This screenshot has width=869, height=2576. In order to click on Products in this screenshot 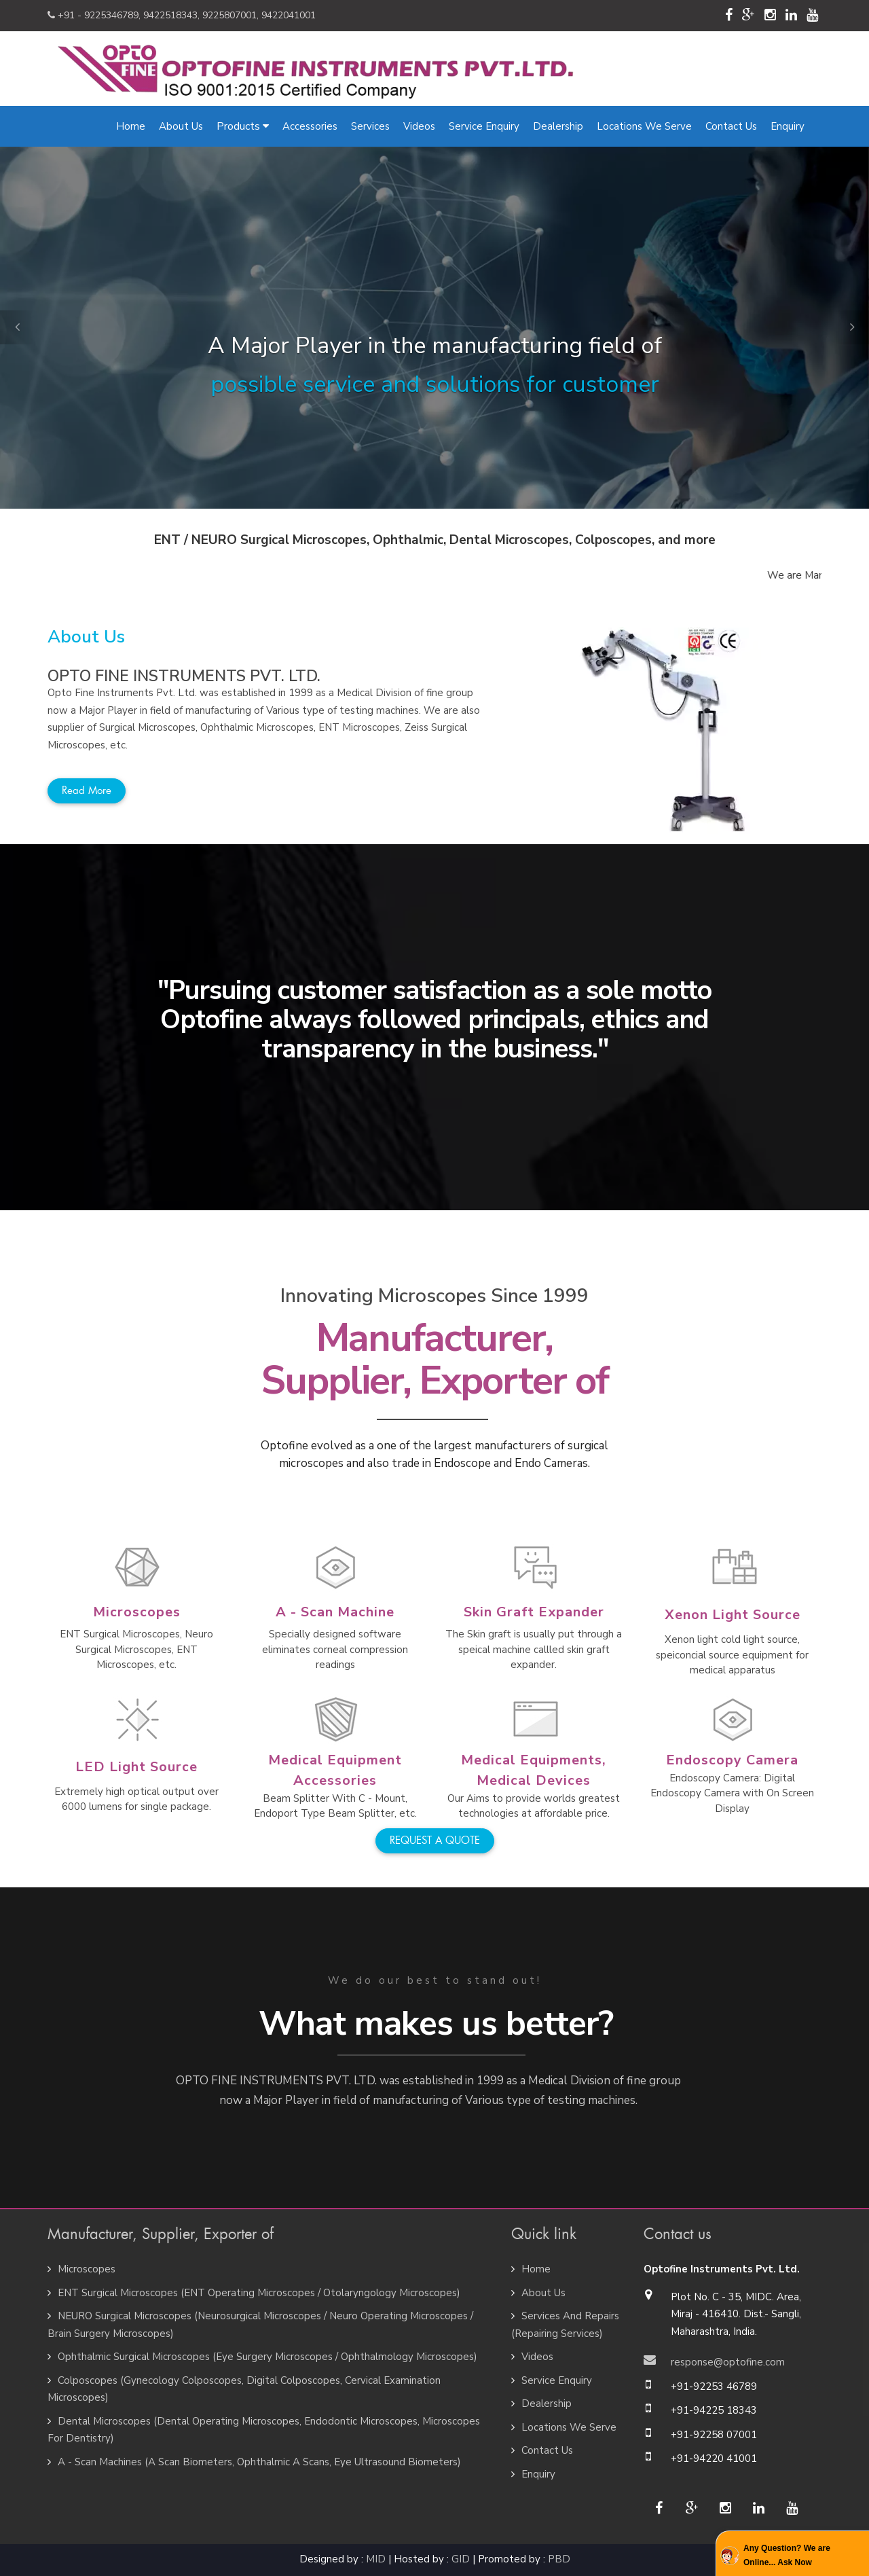, I will do `click(243, 126)`.